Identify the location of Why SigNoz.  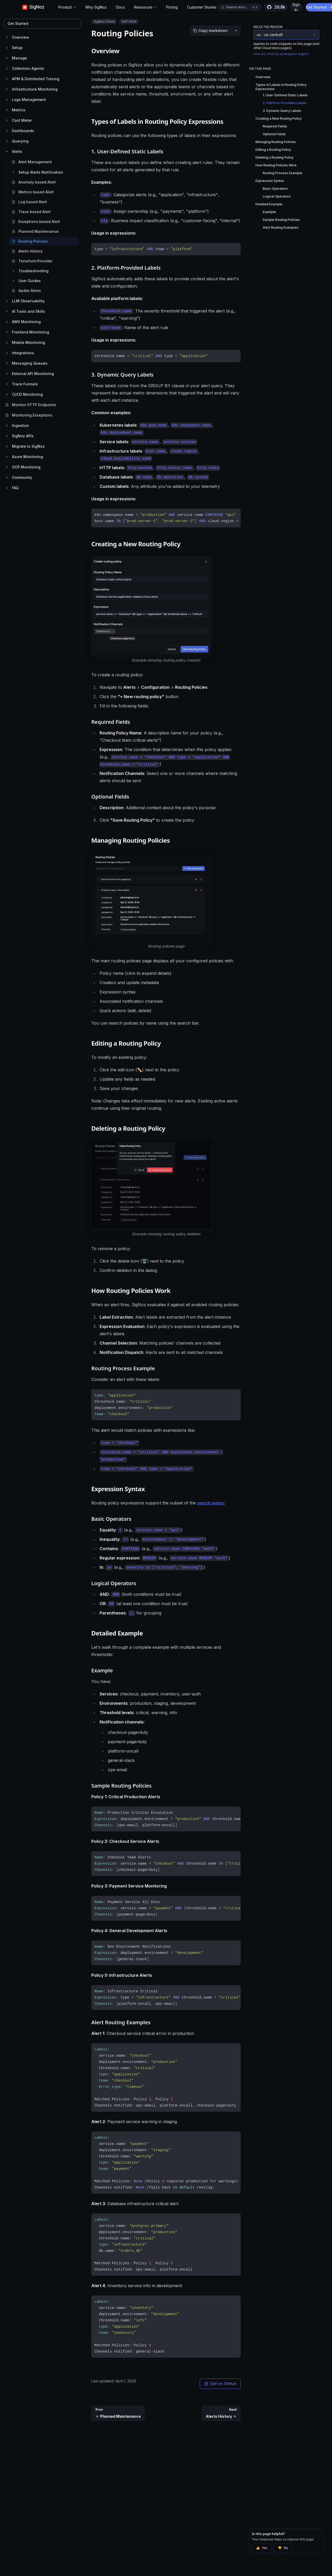
(96, 7).